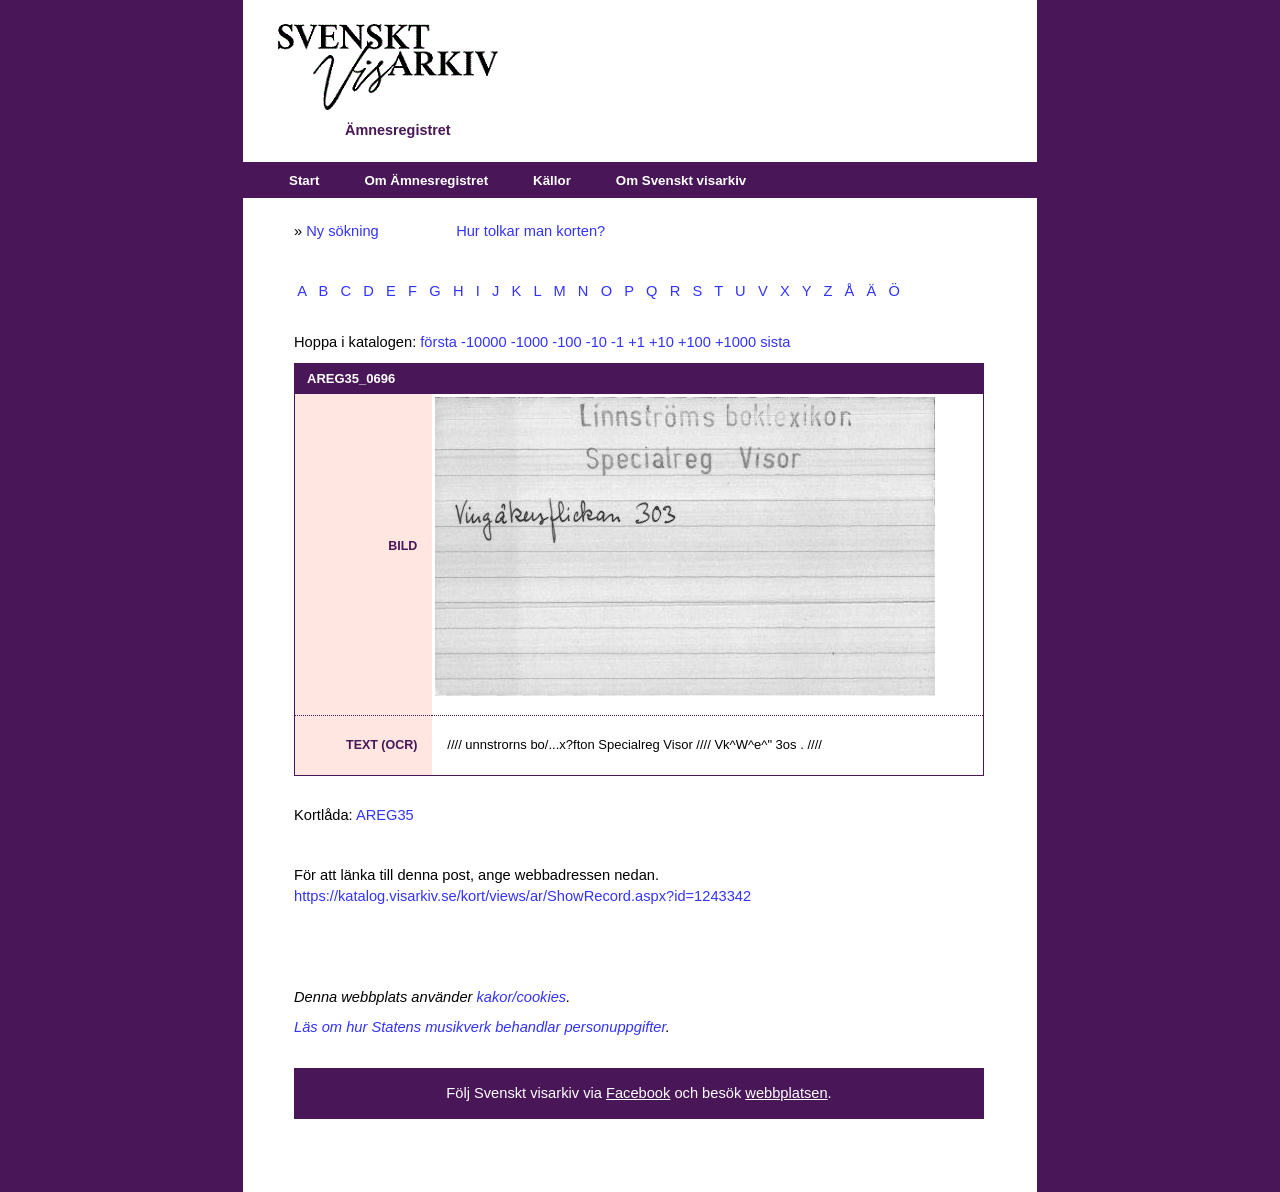 The width and height of the screenshot is (1280, 1192). What do you see at coordinates (694, 342) in the screenshot?
I see `+100` at bounding box center [694, 342].